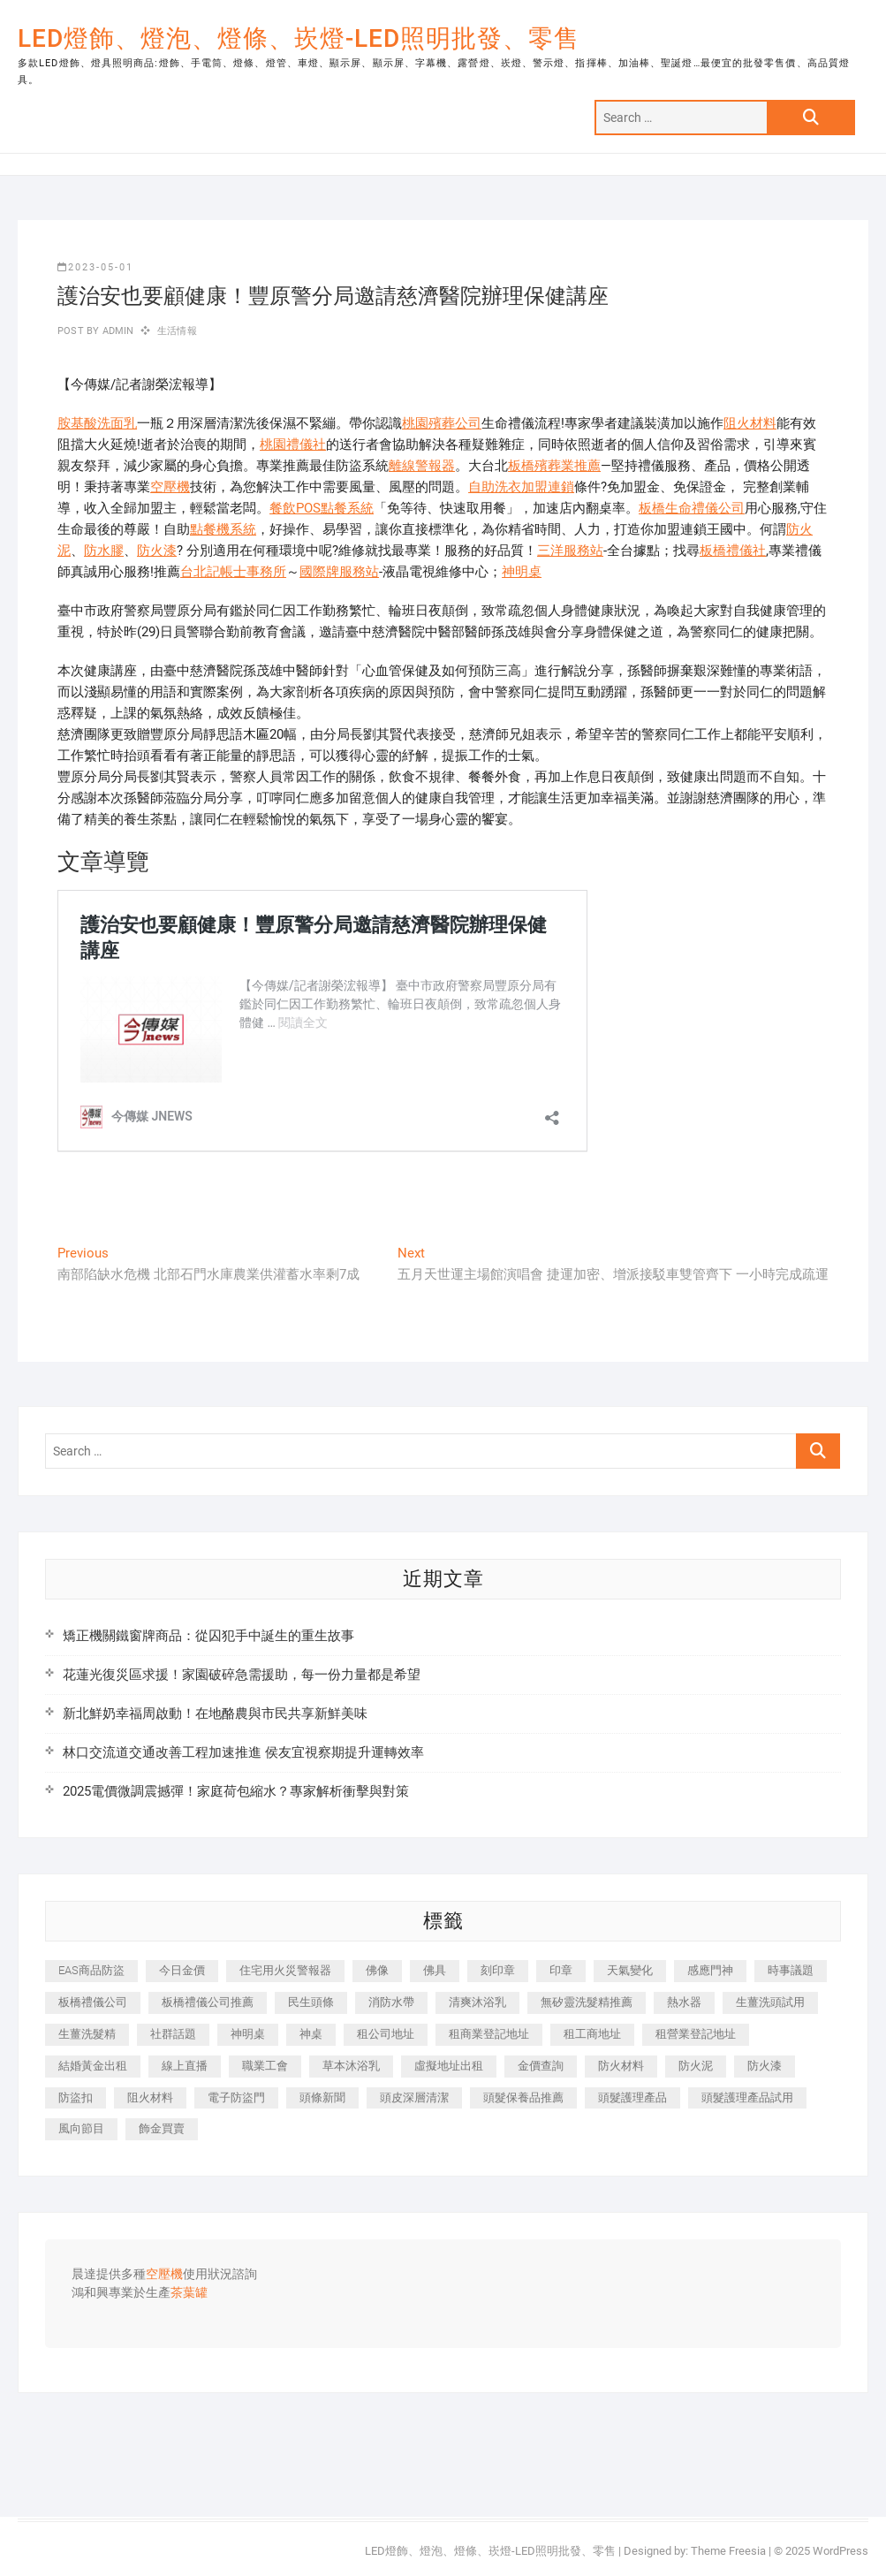 This screenshot has width=886, height=2576. I want to click on 飾金買賣 [飾金買賣 (613 個項目)], so click(162, 2128).